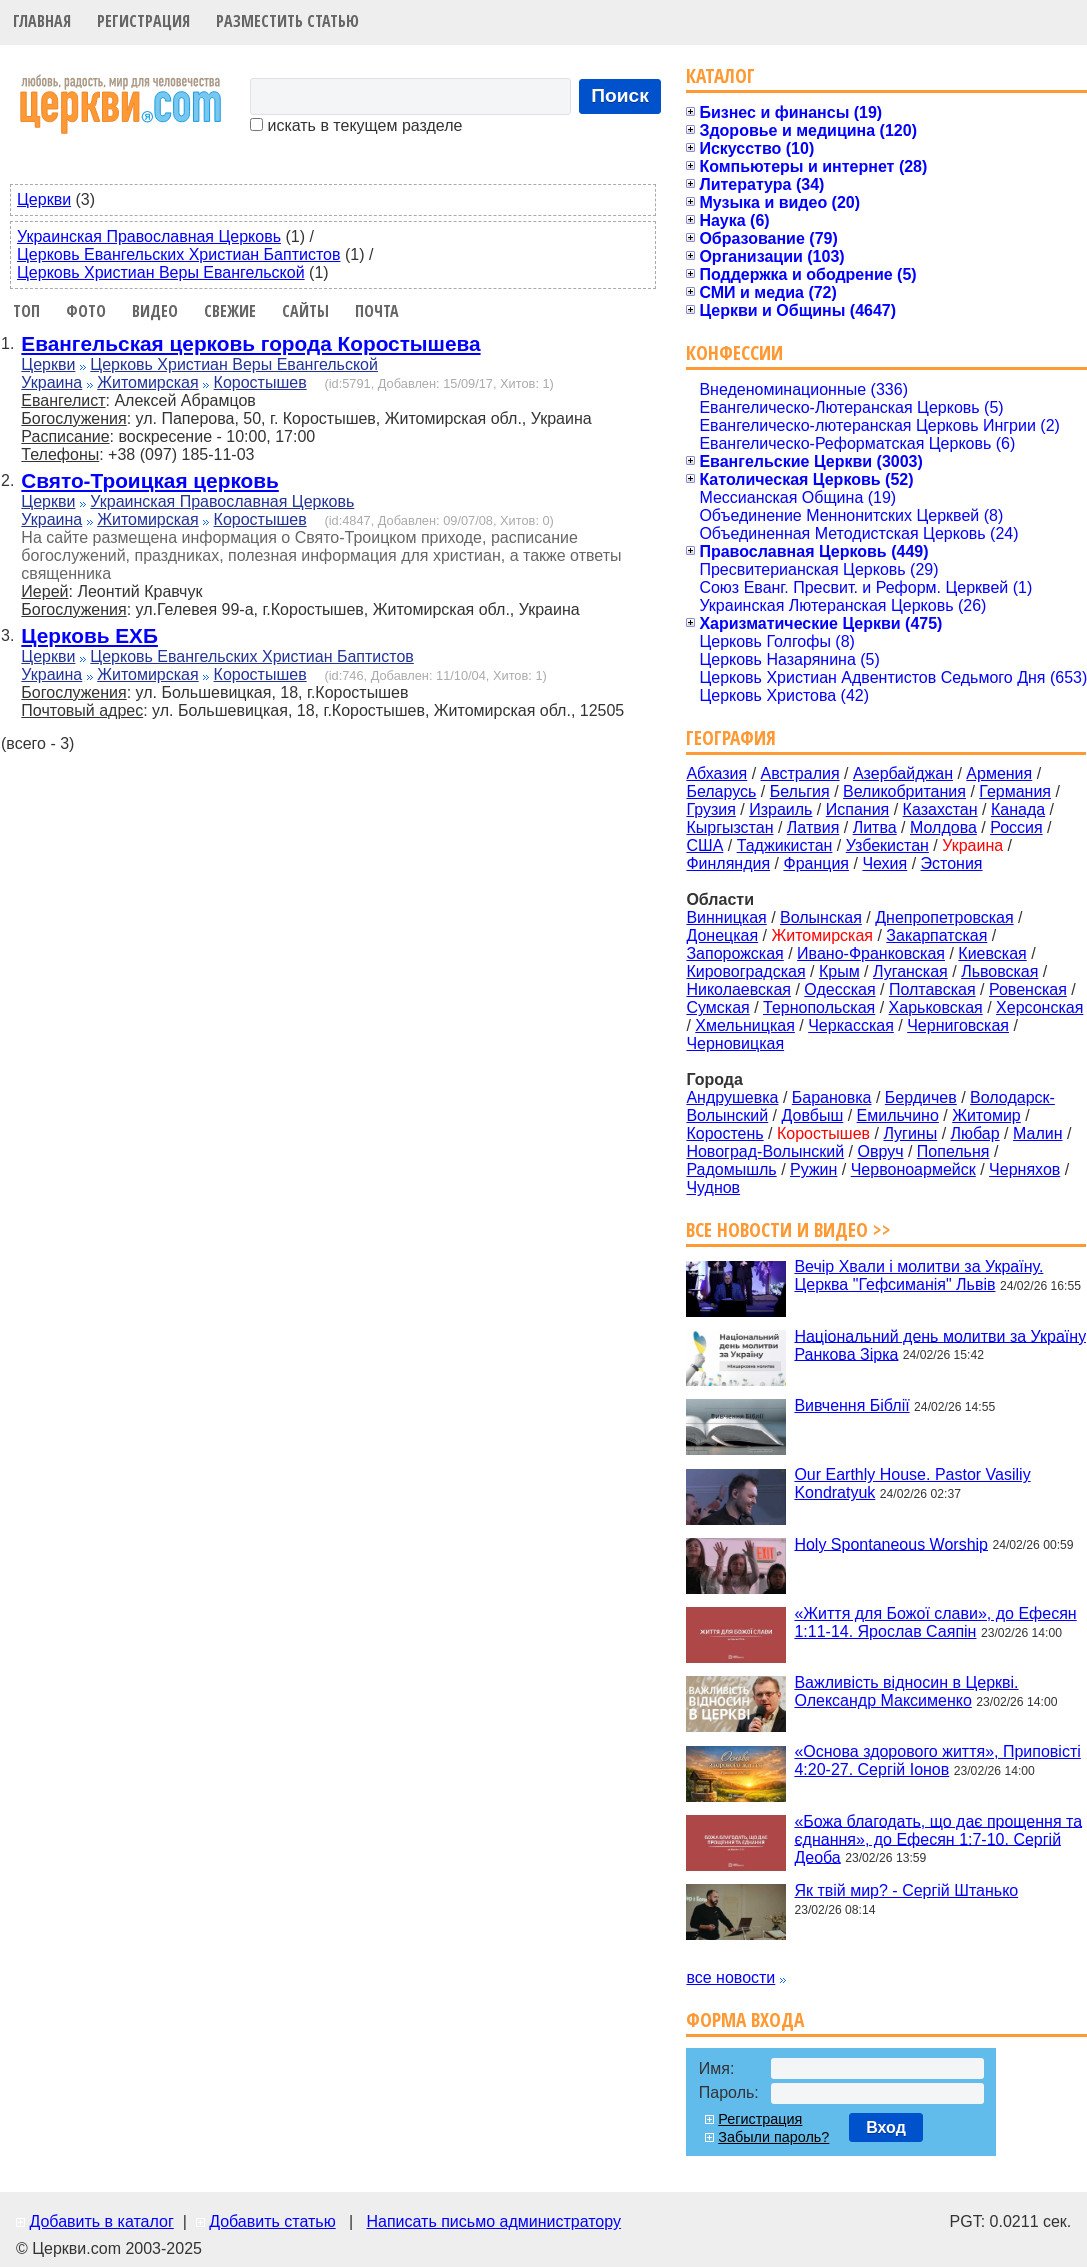 Image resolution: width=1087 pixels, height=2267 pixels. What do you see at coordinates (710, 809) in the screenshot?
I see `Грузия` at bounding box center [710, 809].